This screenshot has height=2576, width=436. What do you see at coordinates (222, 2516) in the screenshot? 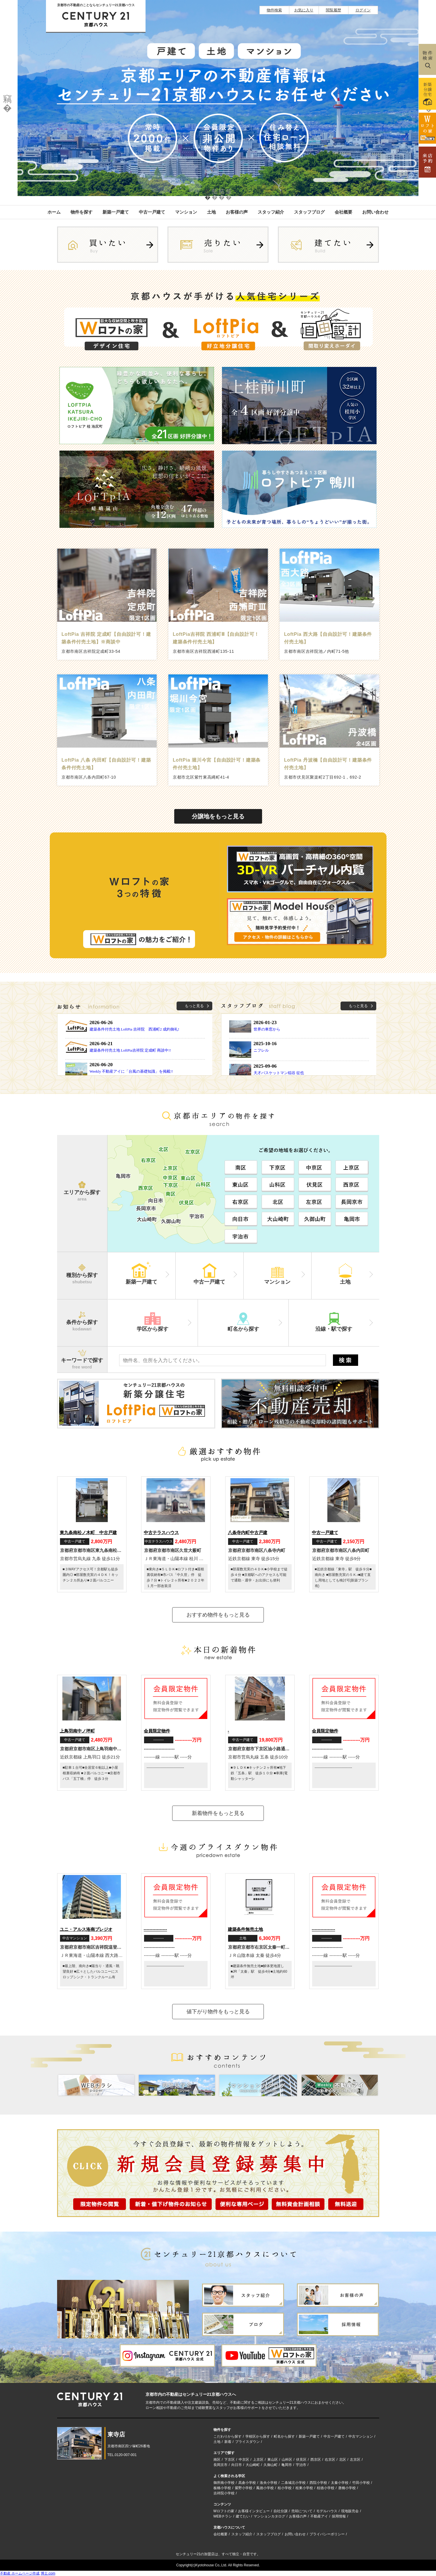
I see `WEBチラシ` at bounding box center [222, 2516].